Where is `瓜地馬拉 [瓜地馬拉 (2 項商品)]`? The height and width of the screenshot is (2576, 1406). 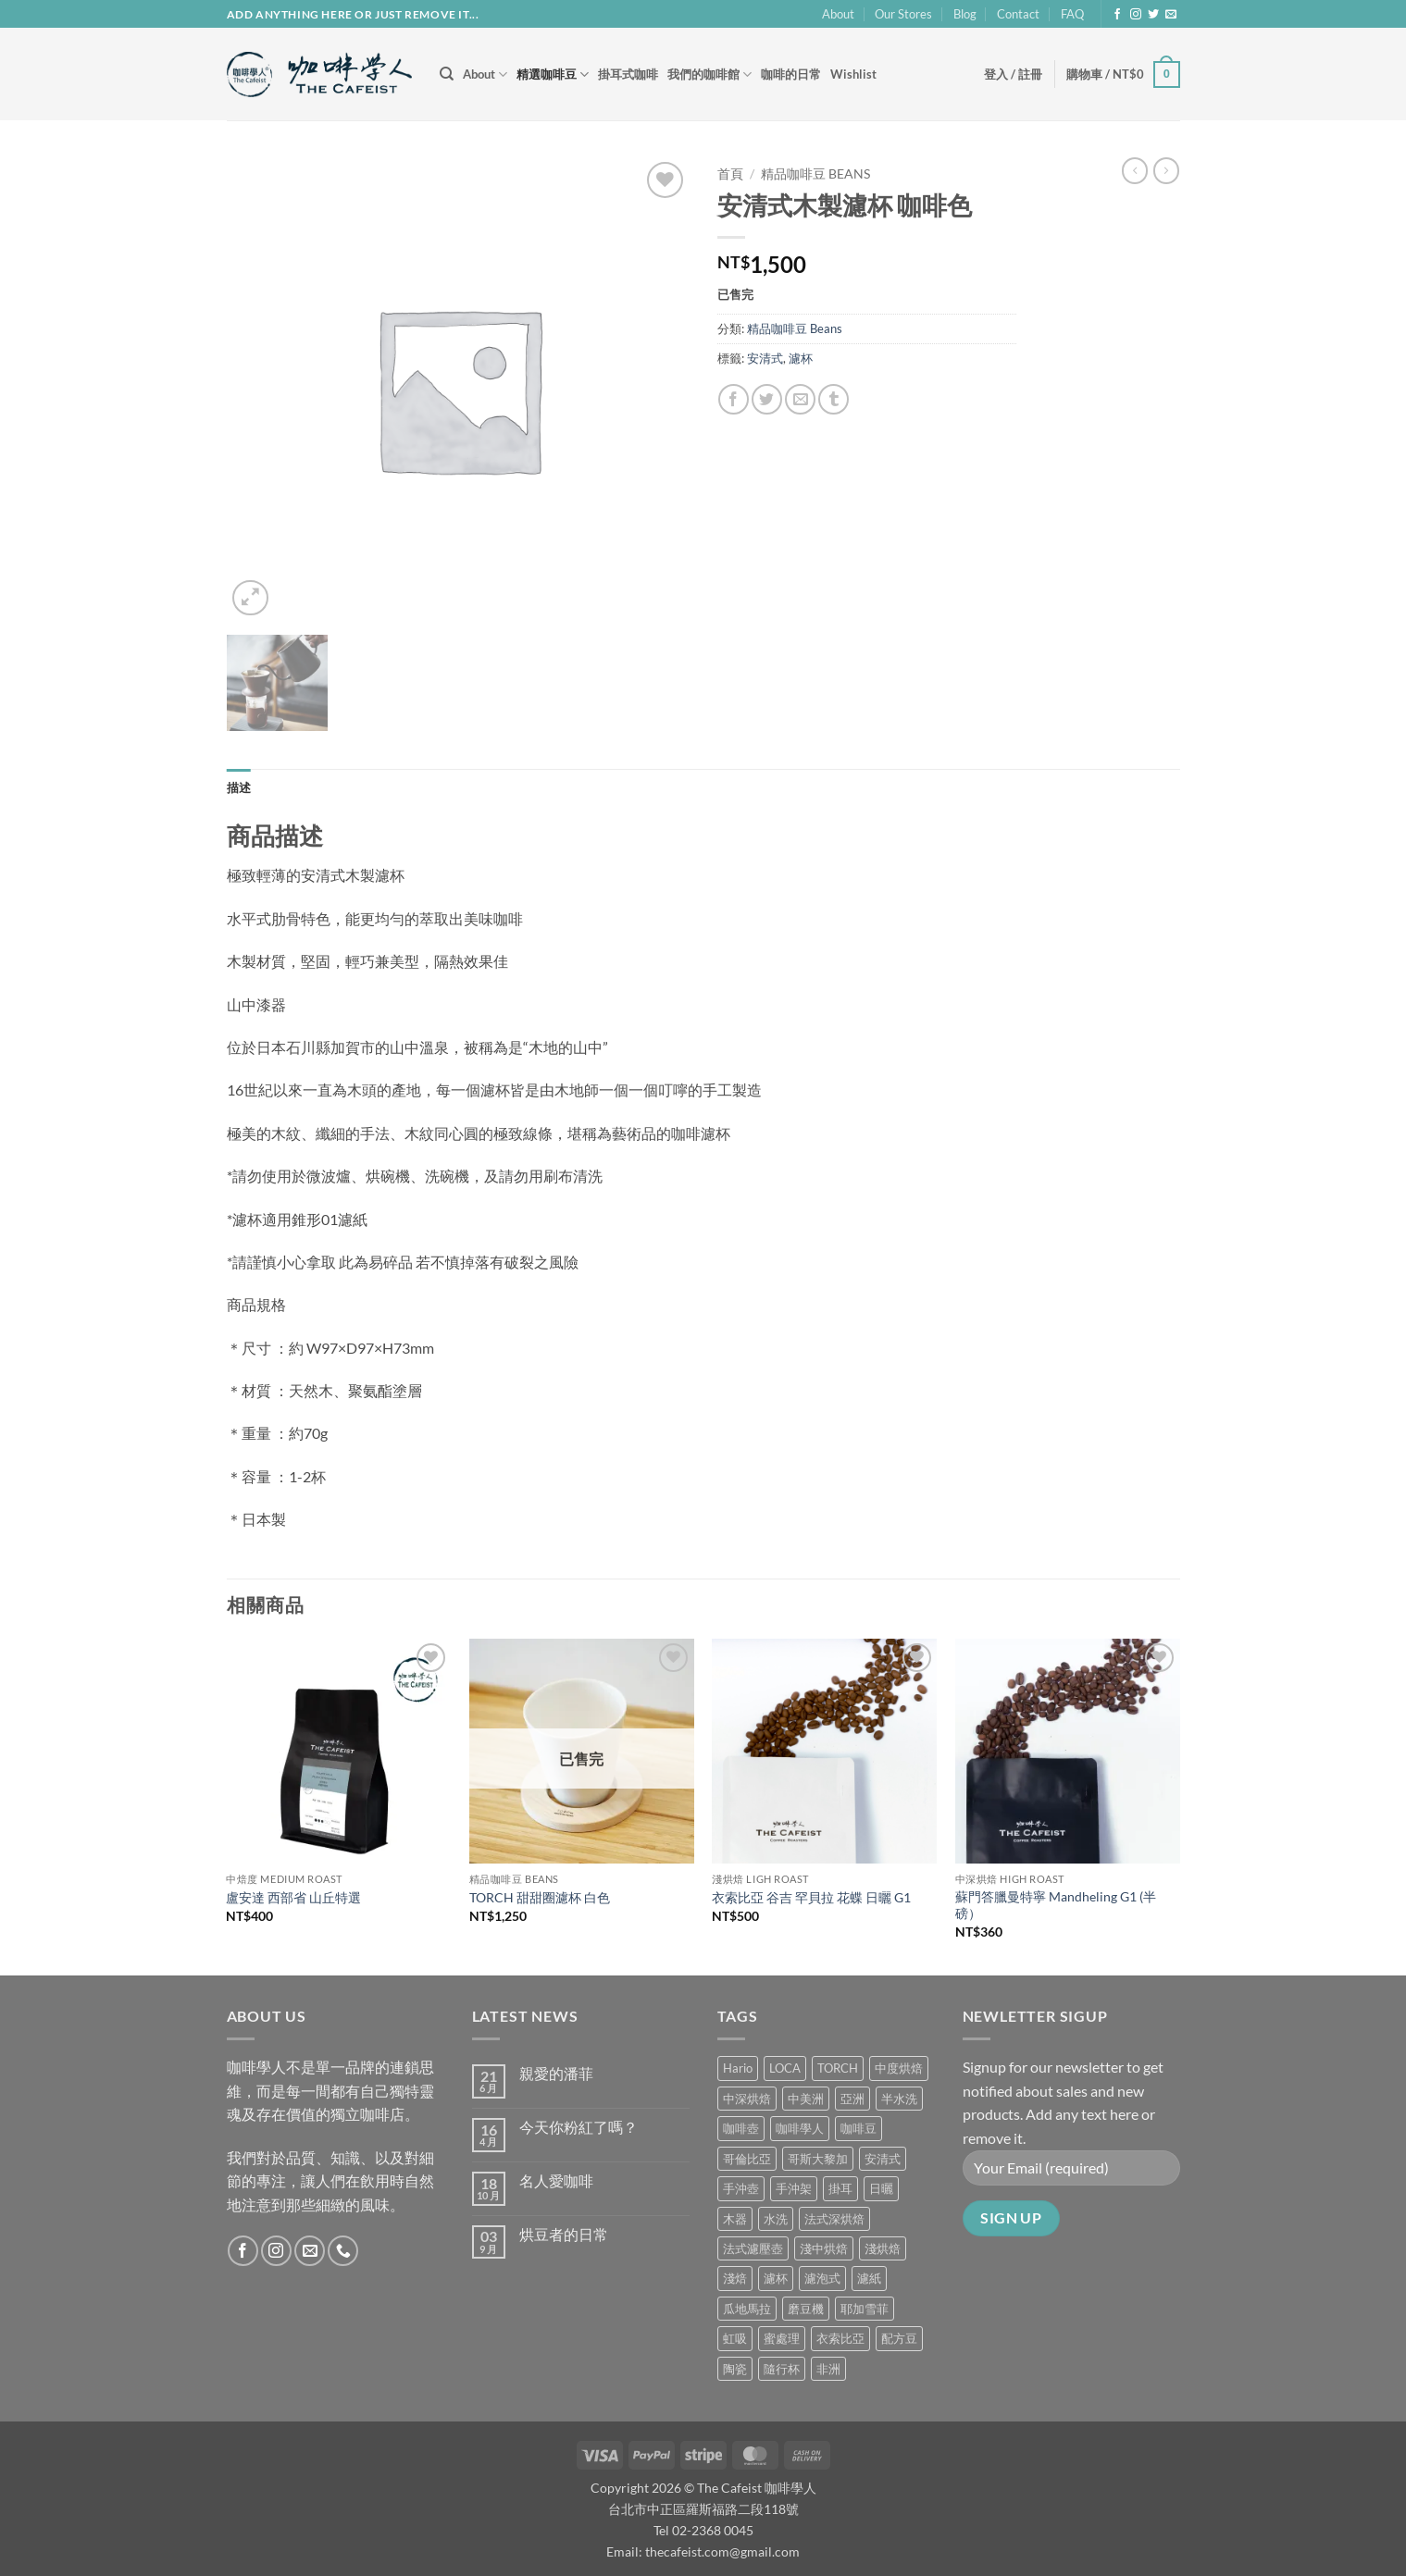 瓜地馬拉 [瓜地馬拉 (2 項商品)] is located at coordinates (747, 2308).